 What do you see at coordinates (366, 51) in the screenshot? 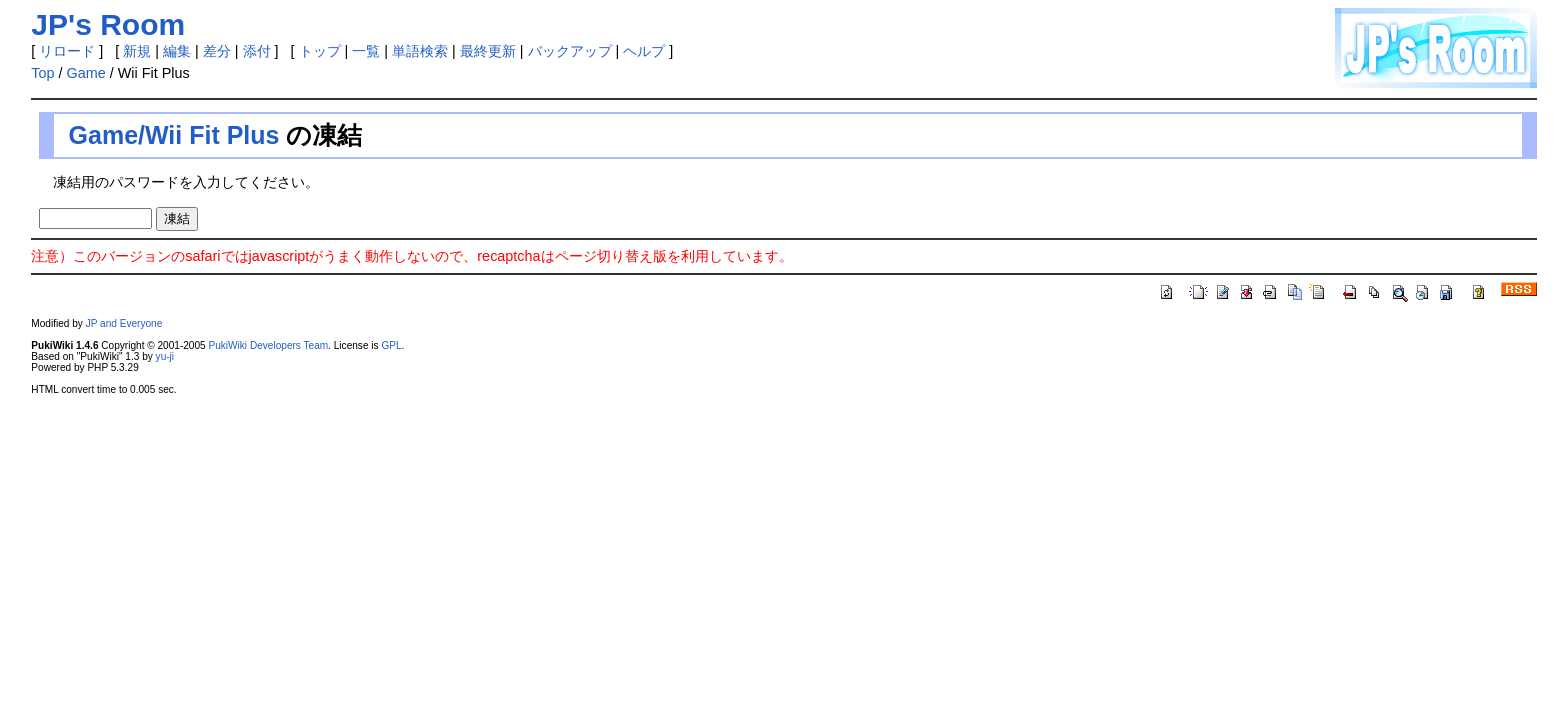
I see `一覧` at bounding box center [366, 51].